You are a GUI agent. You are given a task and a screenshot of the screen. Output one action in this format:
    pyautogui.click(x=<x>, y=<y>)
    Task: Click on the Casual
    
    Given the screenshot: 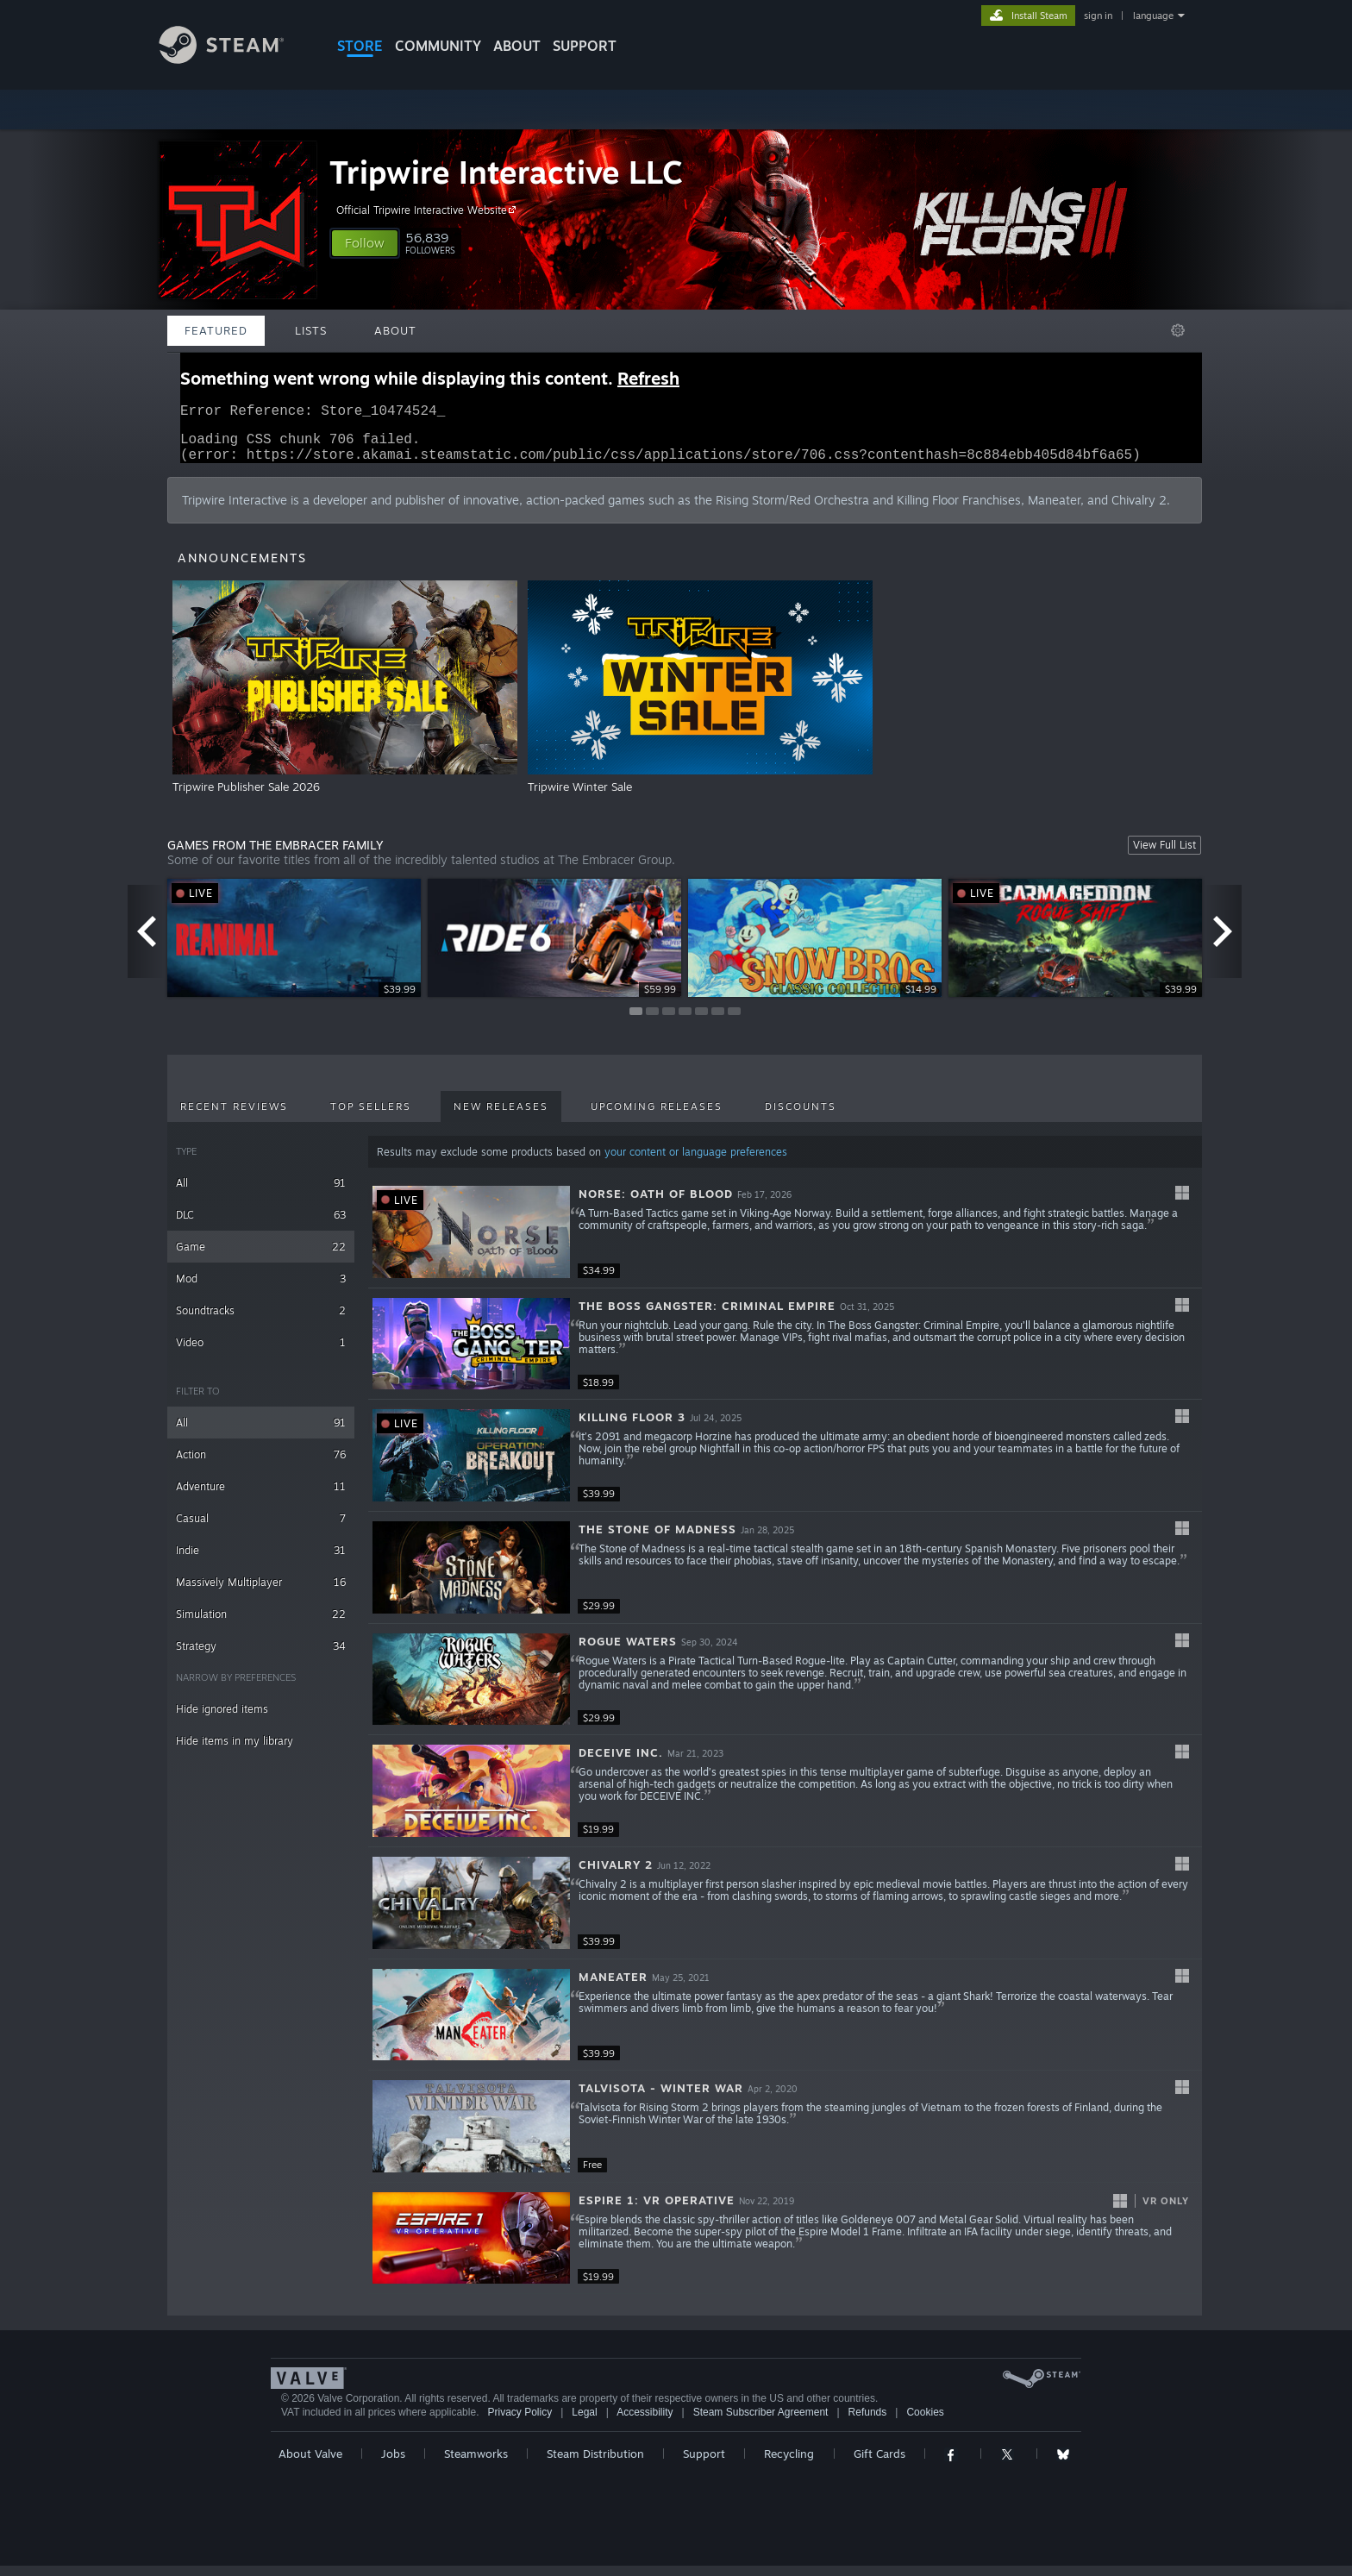 What is the action you would take?
    pyautogui.click(x=261, y=1528)
    